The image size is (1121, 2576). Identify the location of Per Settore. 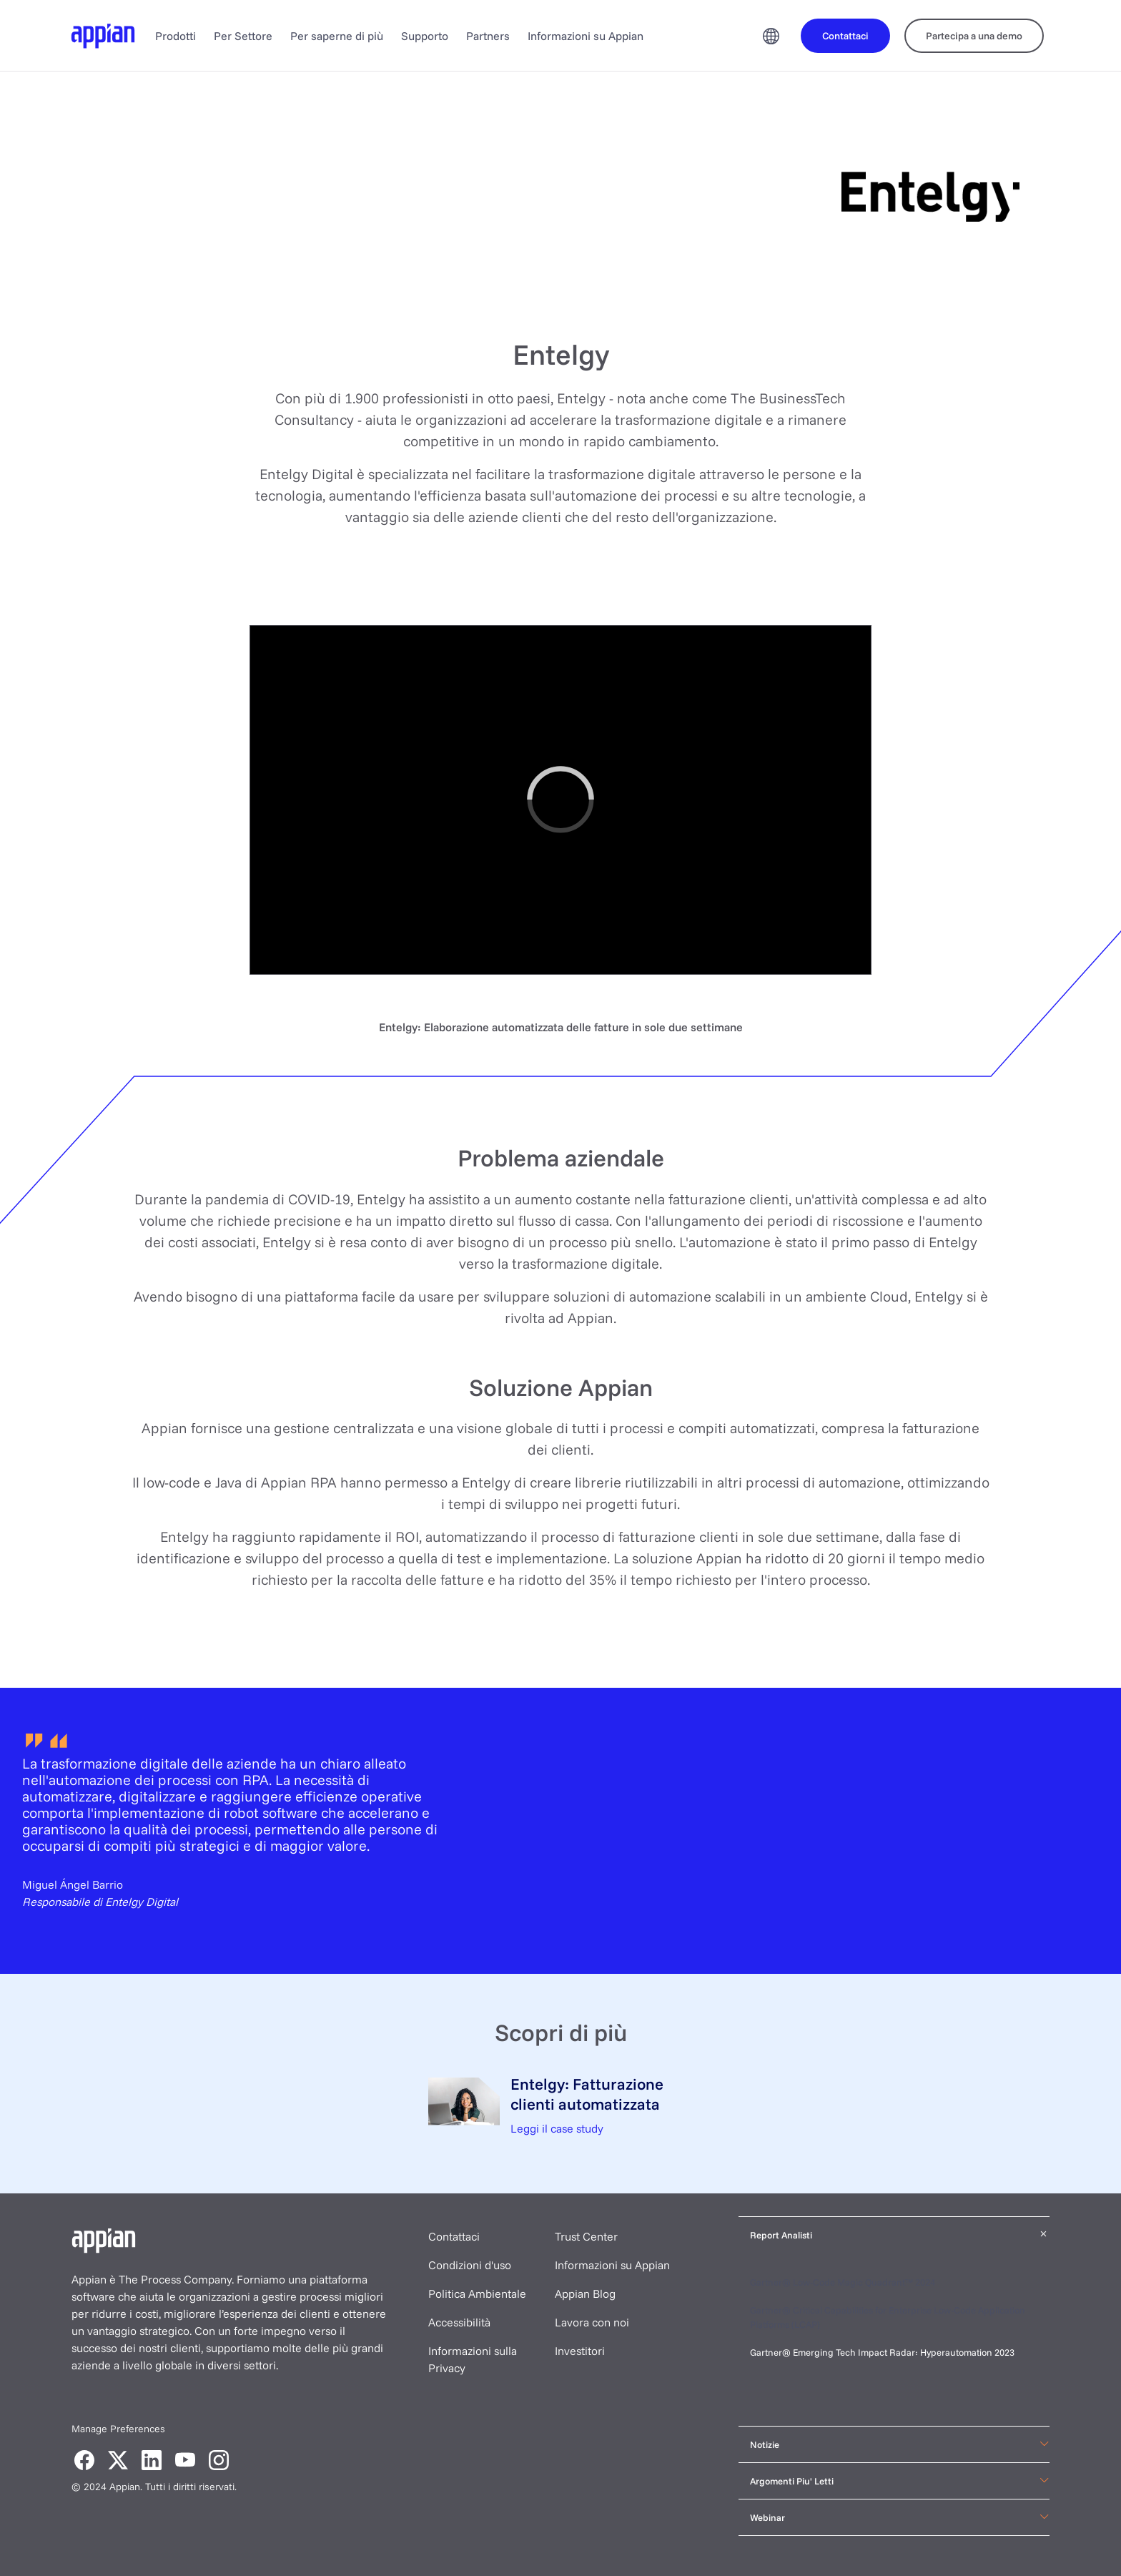
(243, 36).